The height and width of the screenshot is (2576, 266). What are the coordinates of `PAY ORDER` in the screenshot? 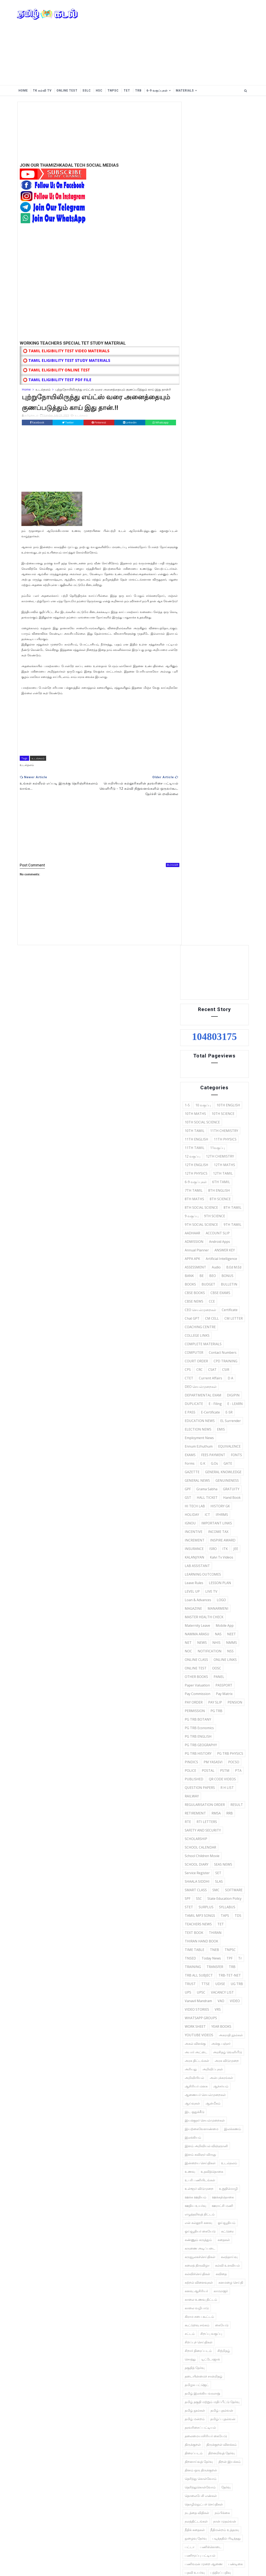 It's located at (194, 841).